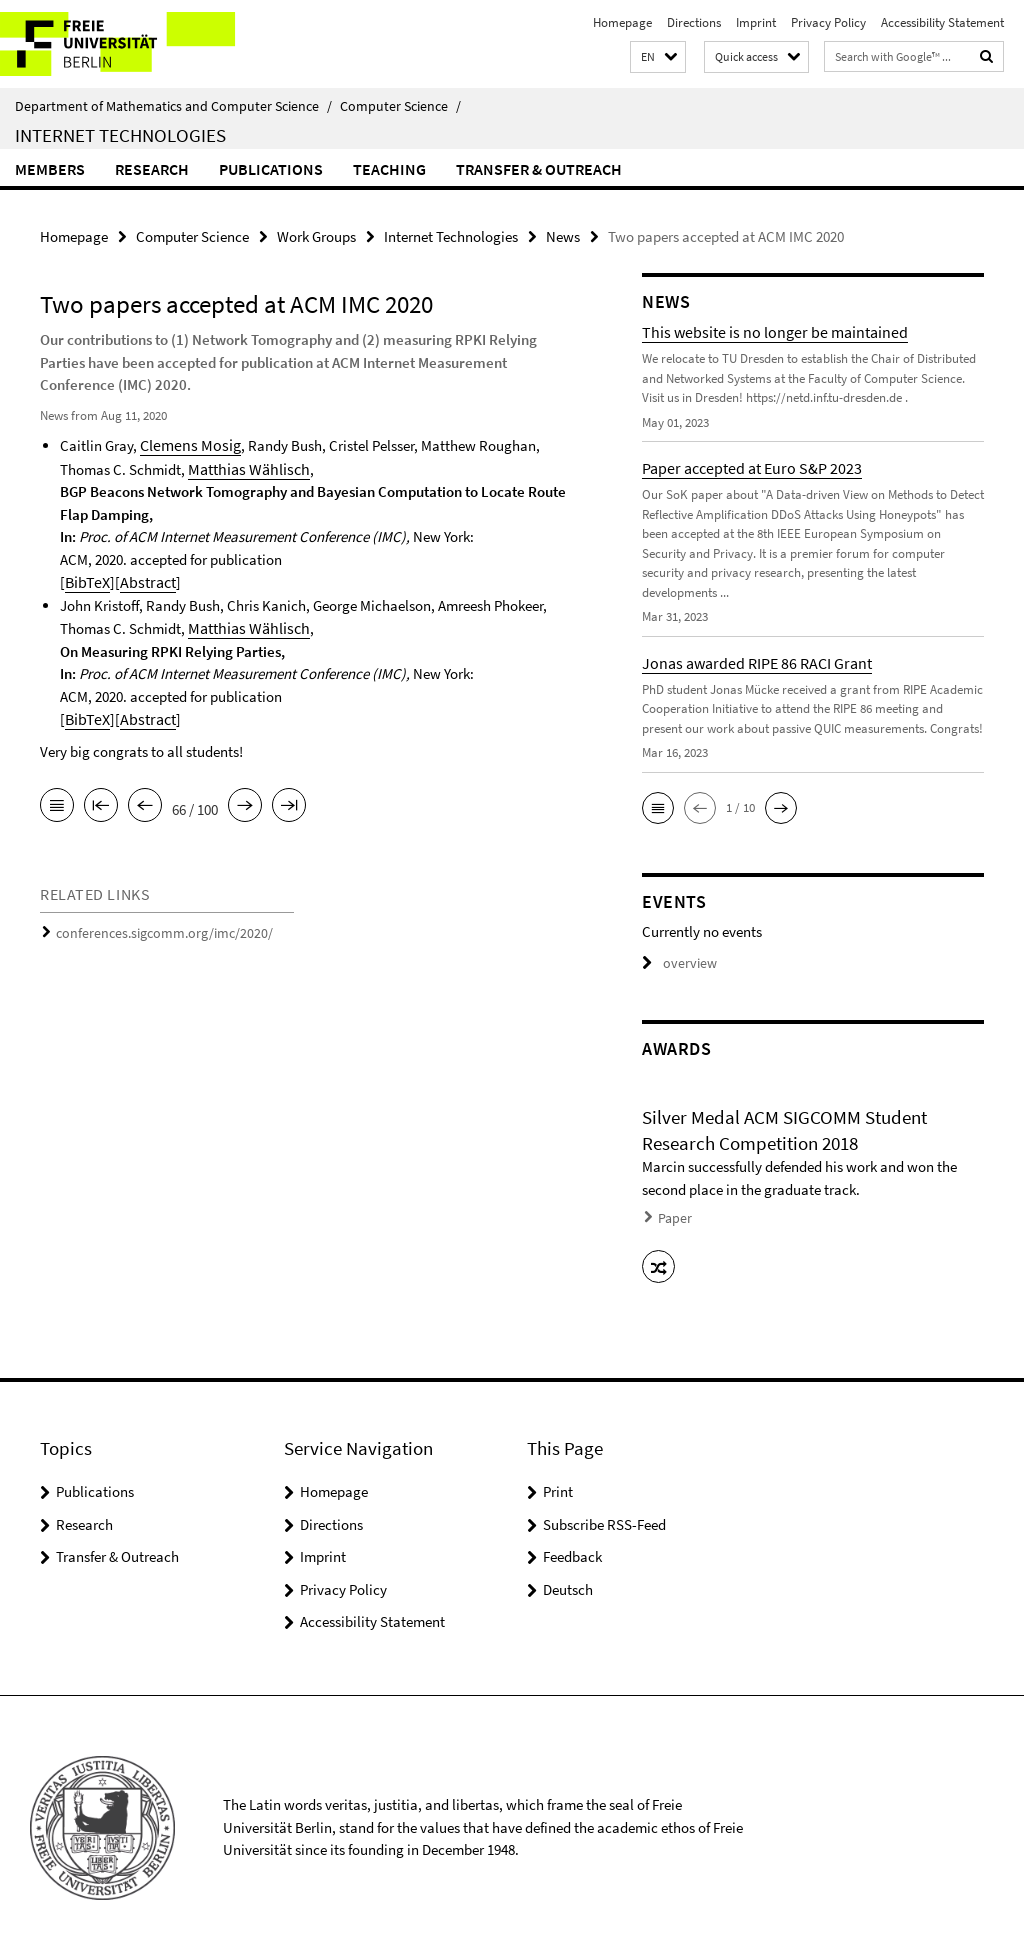 The image size is (1024, 1954). What do you see at coordinates (558, 1485) in the screenshot?
I see `Print [button]` at bounding box center [558, 1485].